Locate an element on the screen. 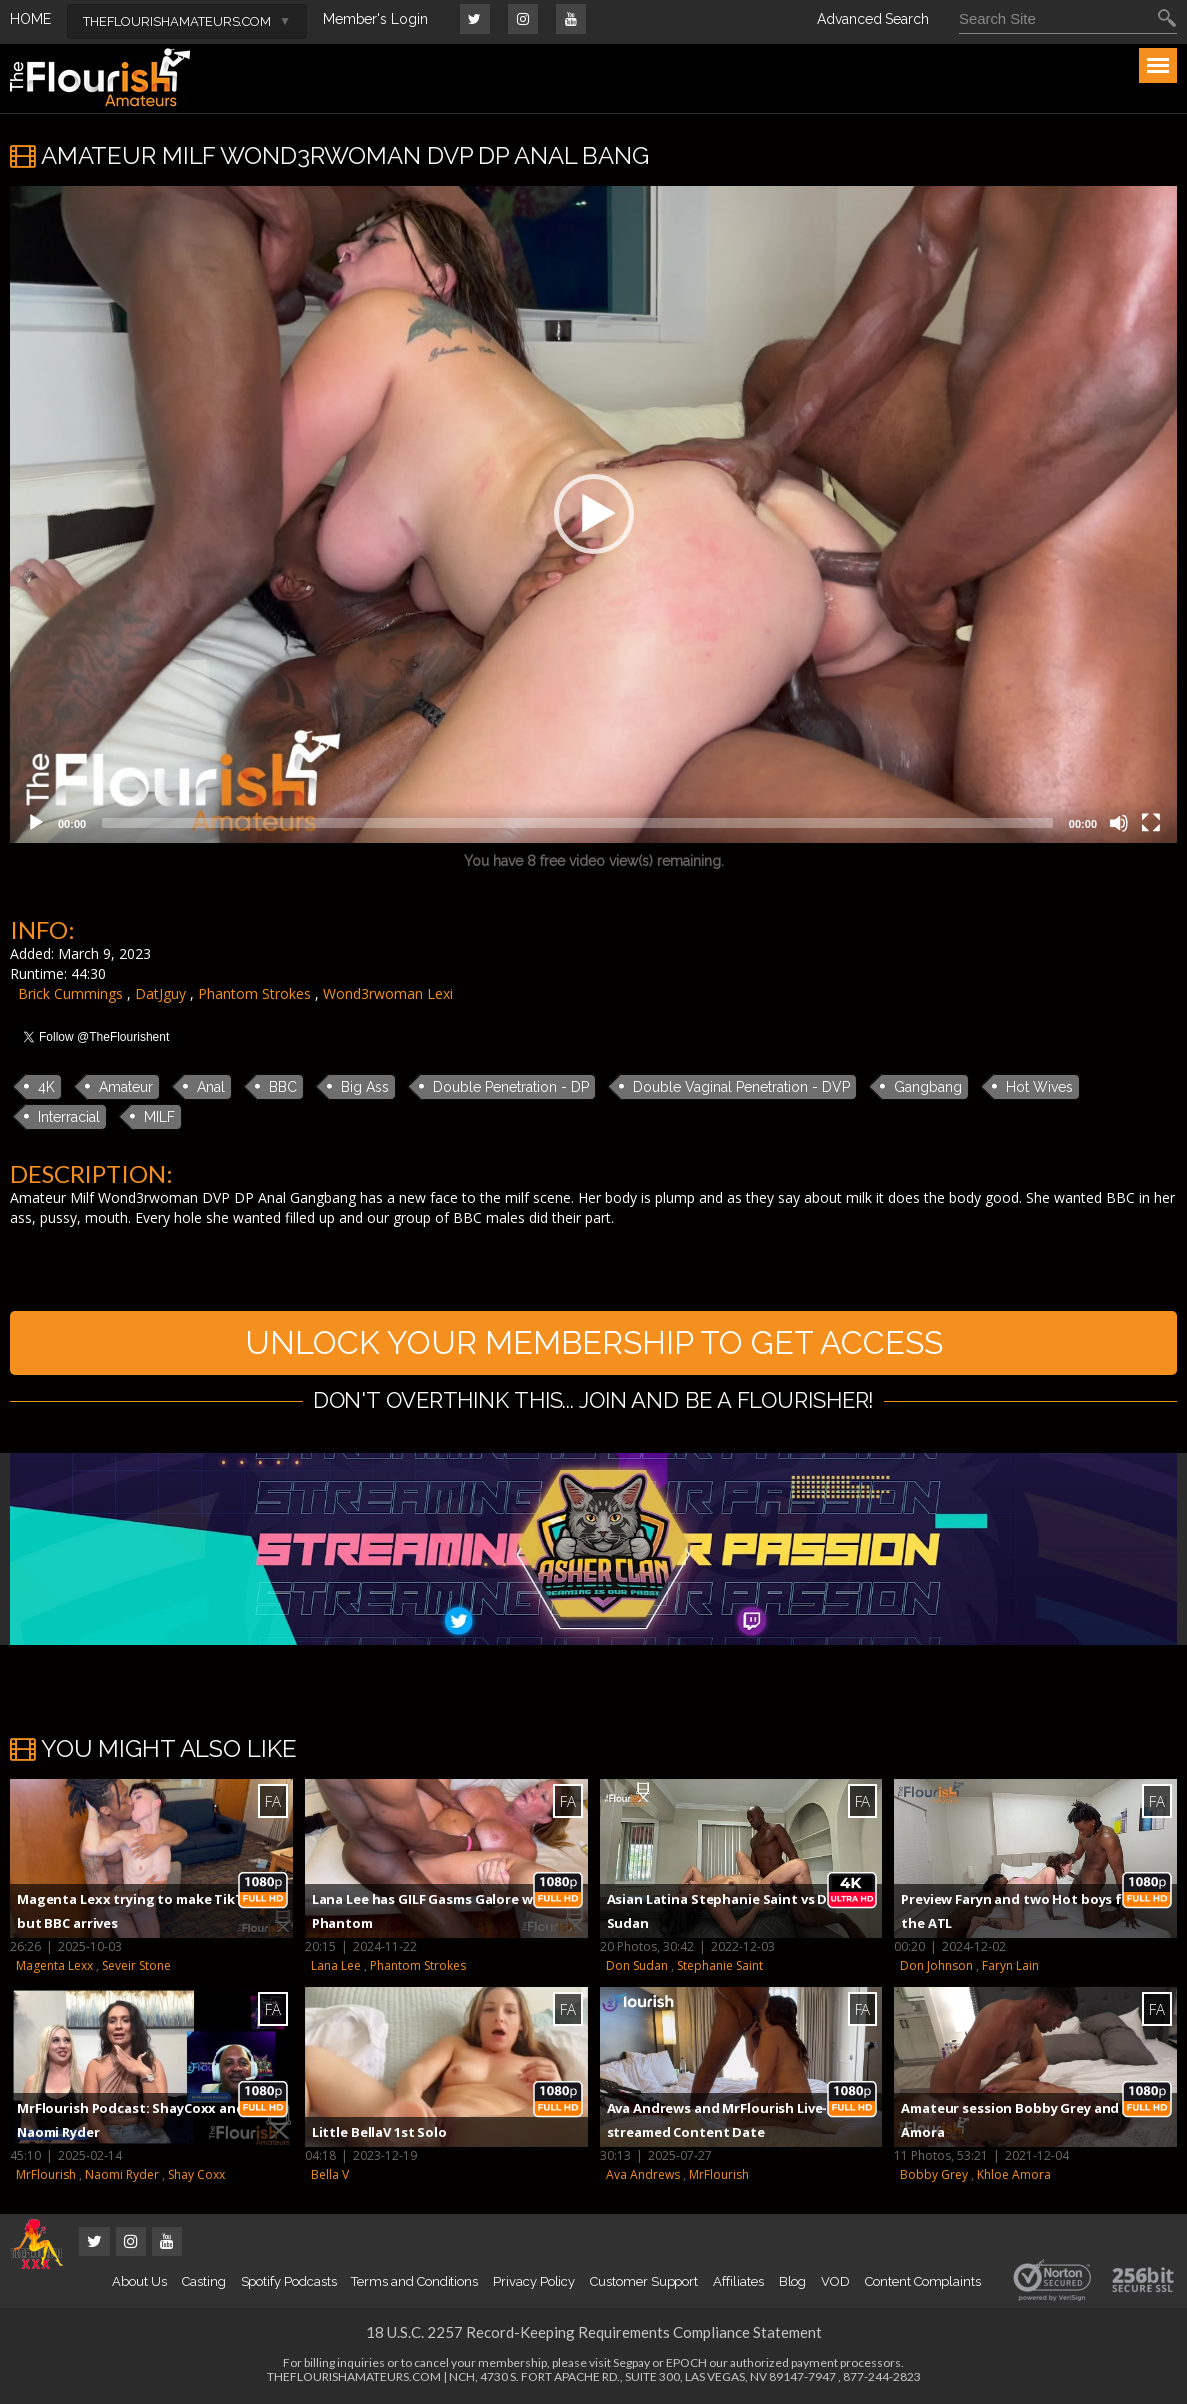 The image size is (1187, 2404). Ava Andrews is located at coordinates (643, 2174).